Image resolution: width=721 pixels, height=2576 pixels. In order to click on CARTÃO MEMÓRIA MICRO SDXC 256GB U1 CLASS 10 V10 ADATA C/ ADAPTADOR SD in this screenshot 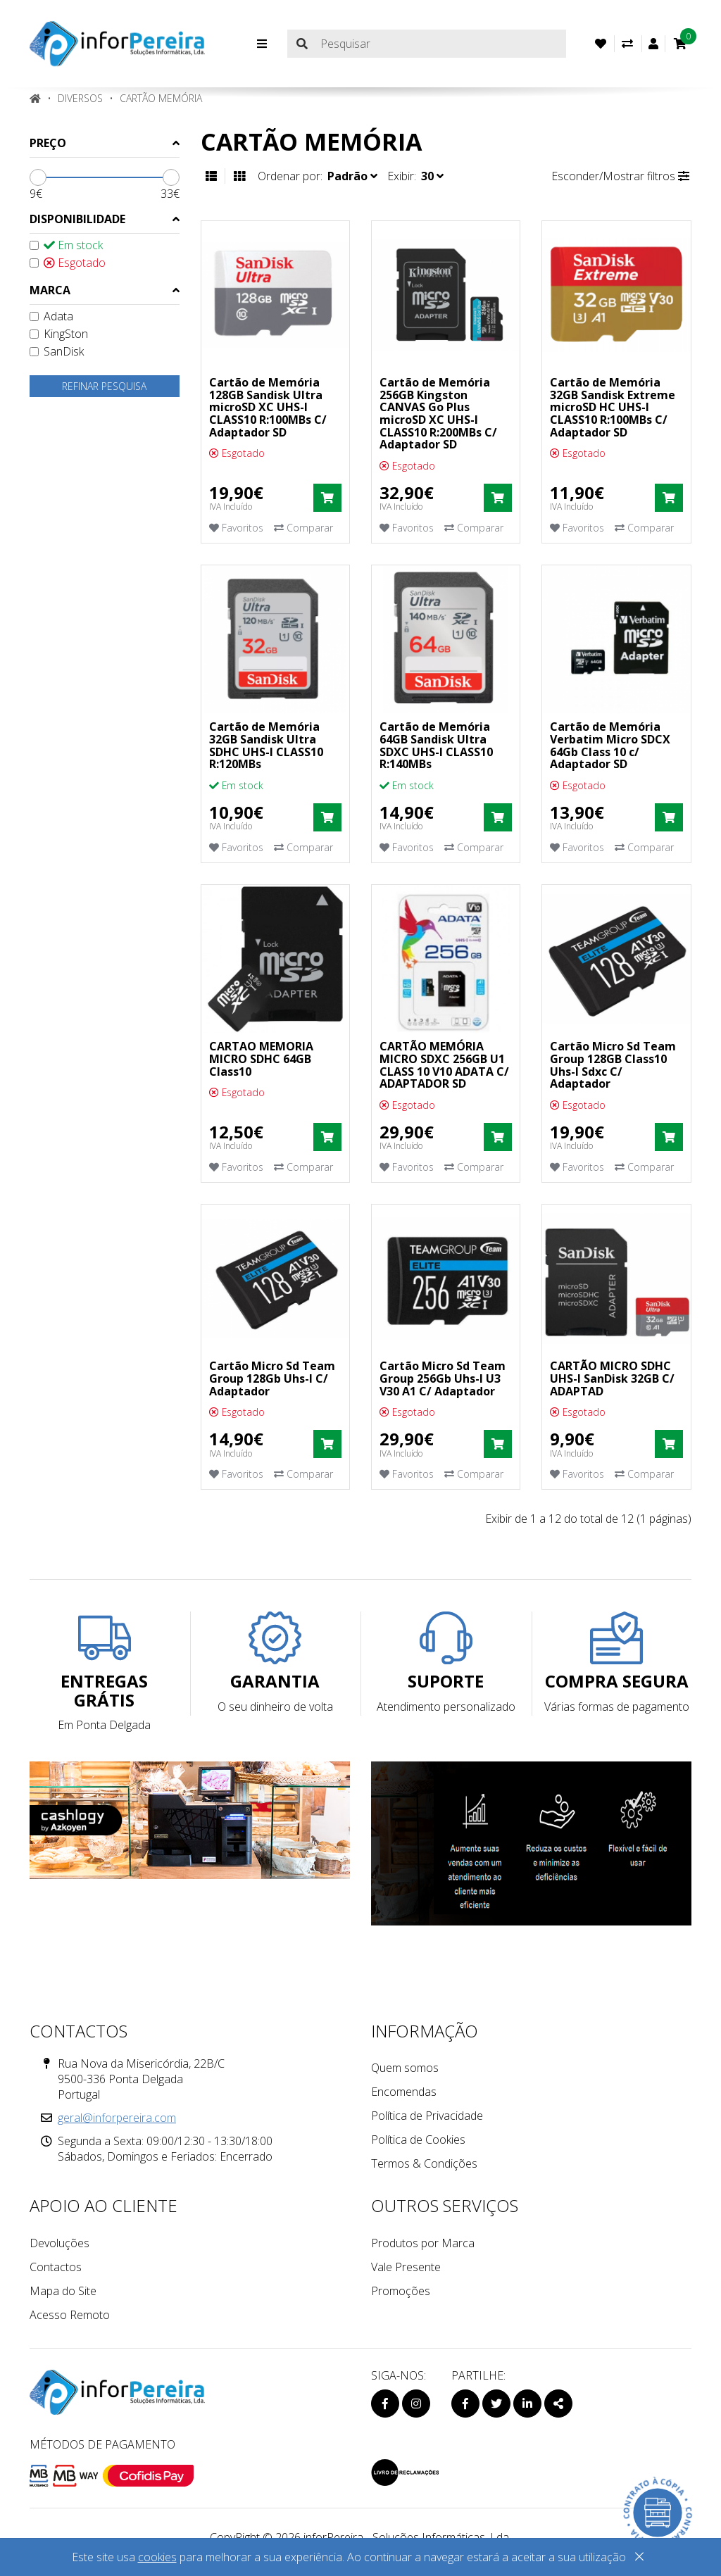, I will do `click(444, 1064)`.